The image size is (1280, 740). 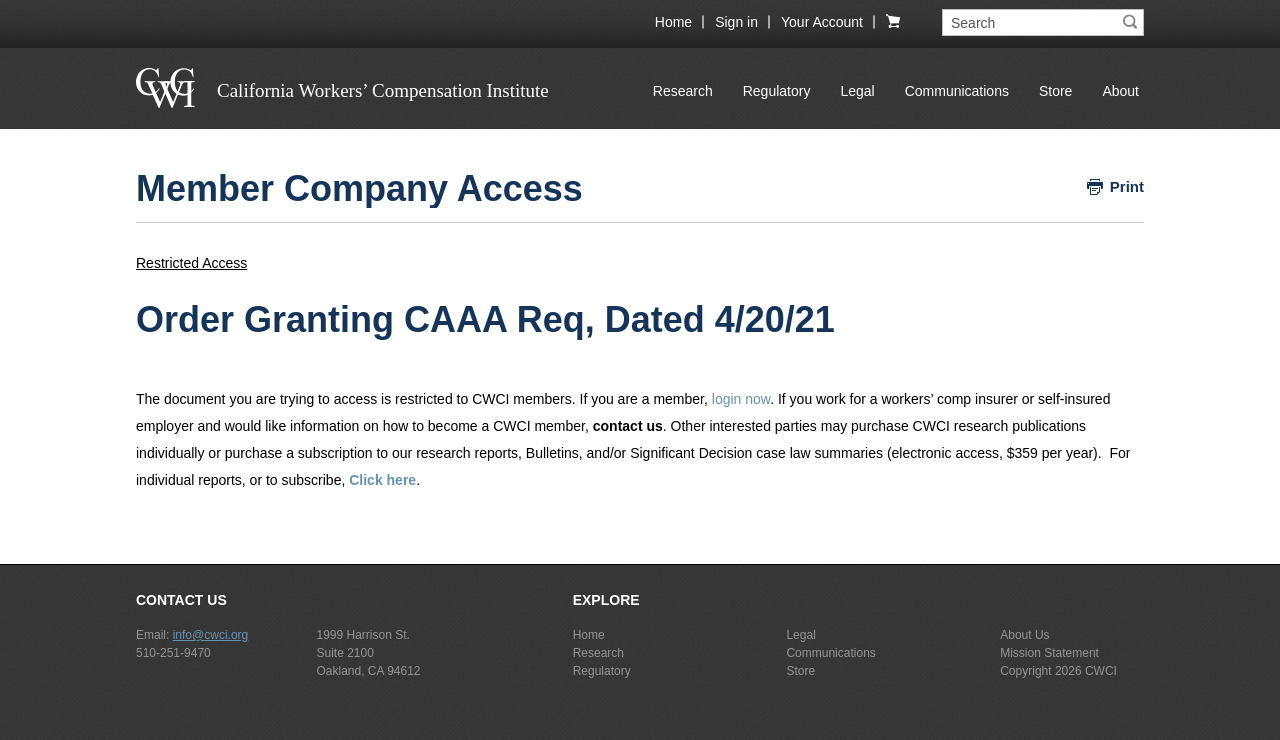 I want to click on Mission Statement, so click(x=1049, y=653).